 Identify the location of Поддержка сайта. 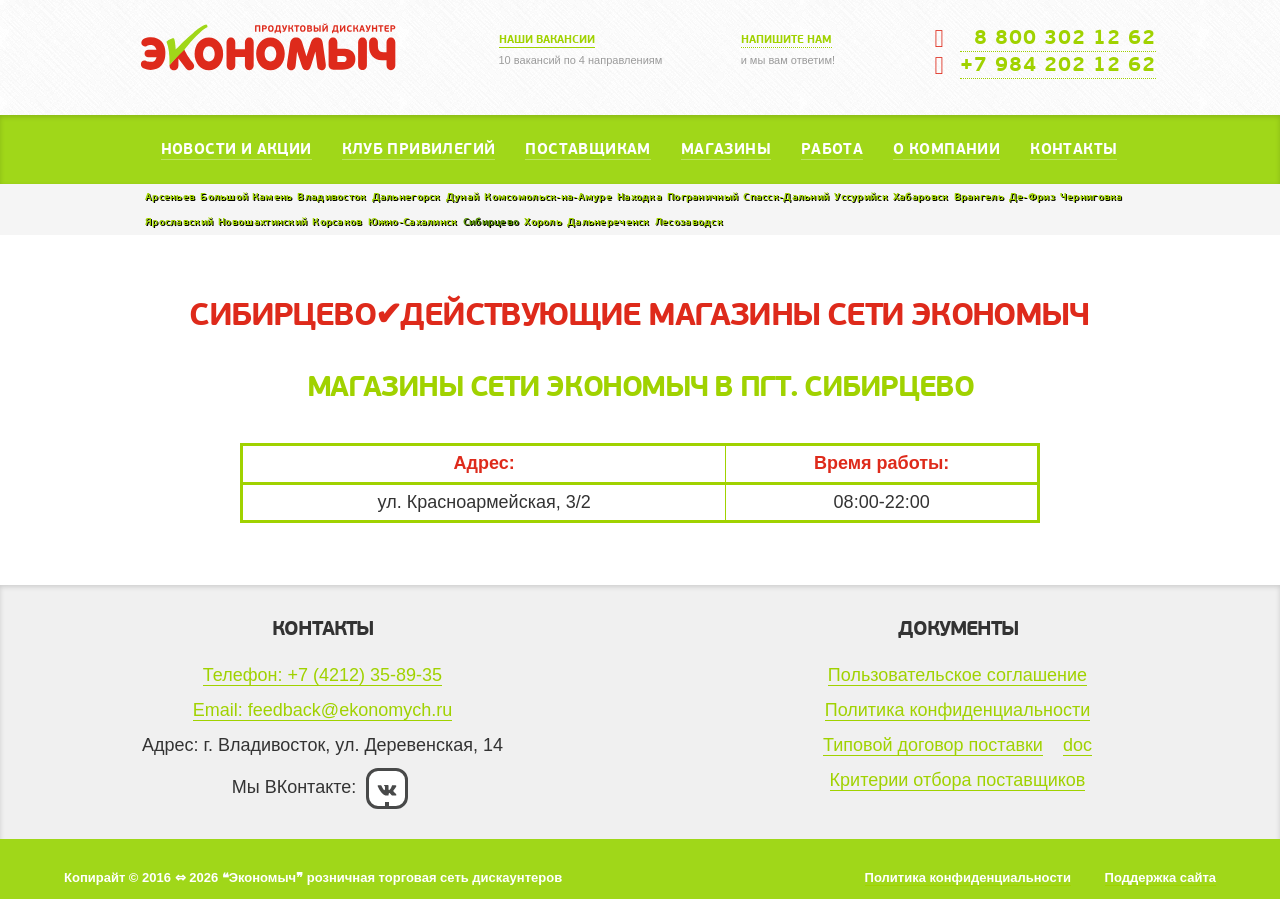
(1160, 877).